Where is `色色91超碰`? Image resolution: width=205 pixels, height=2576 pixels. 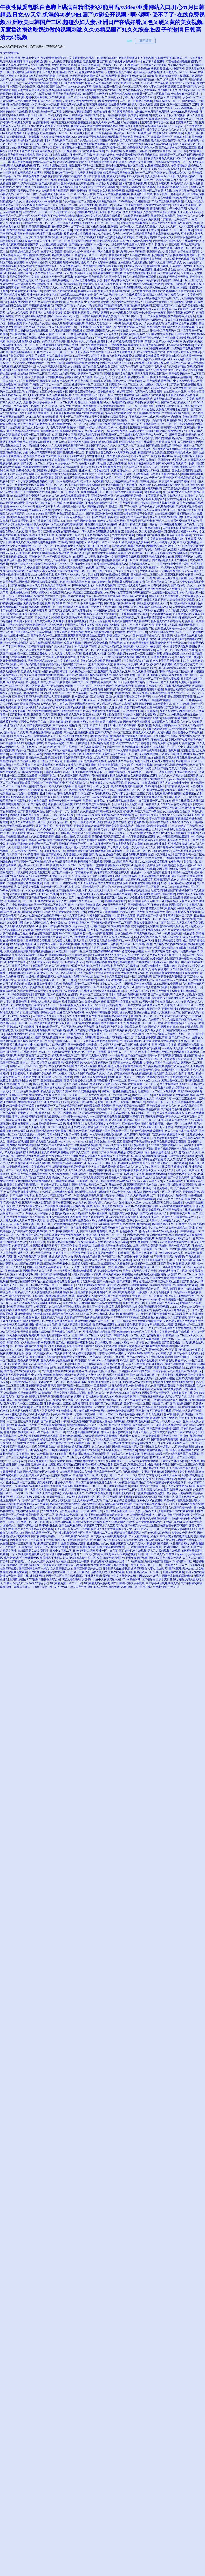 色色91超碰 is located at coordinates (57, 362).